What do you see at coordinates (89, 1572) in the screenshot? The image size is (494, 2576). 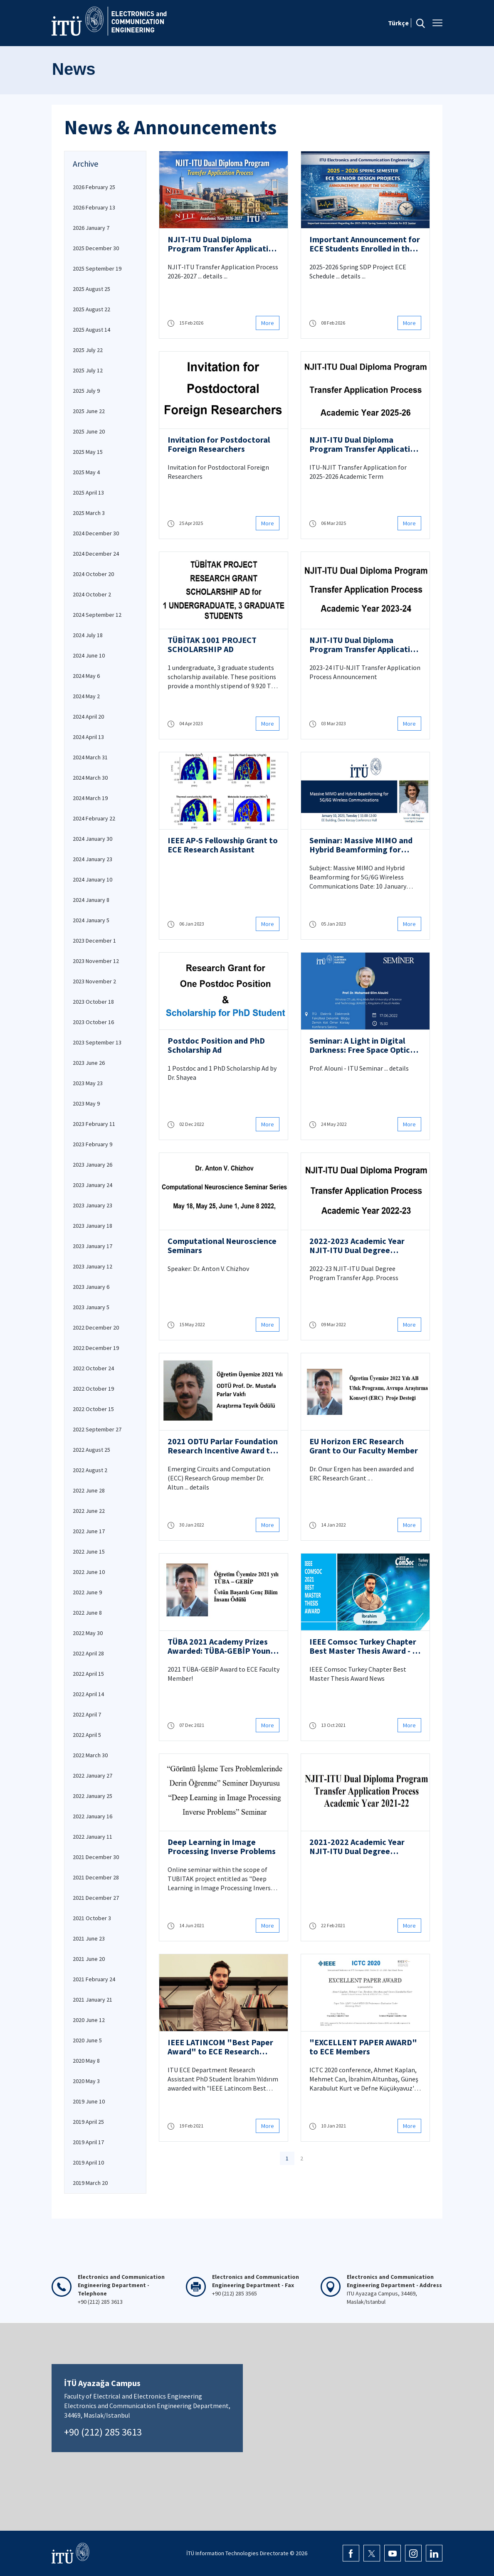 I see `2022 June 10` at bounding box center [89, 1572].